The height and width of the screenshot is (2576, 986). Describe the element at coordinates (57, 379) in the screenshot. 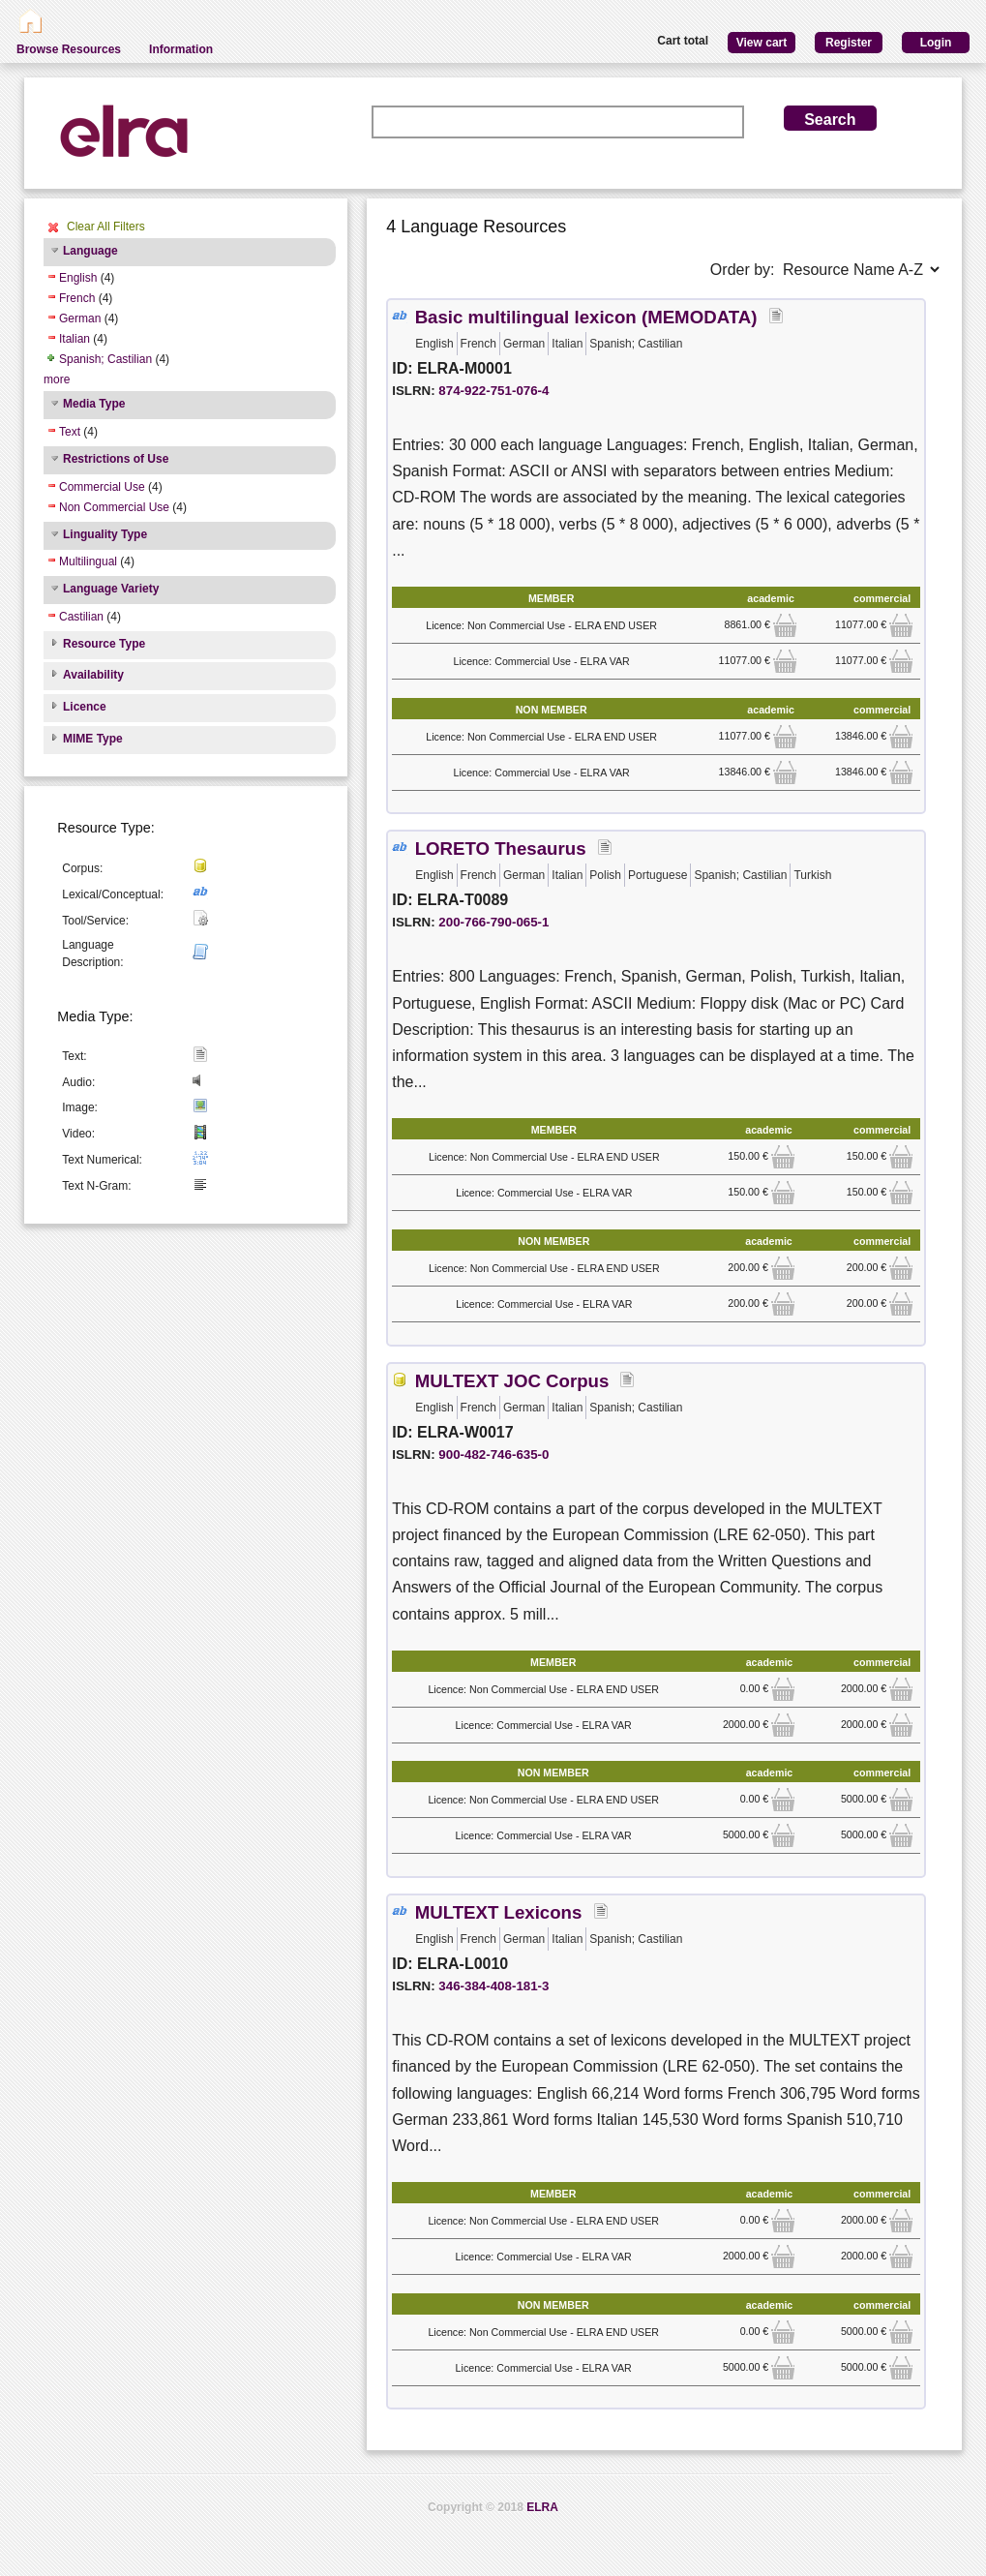

I see `more` at that location.